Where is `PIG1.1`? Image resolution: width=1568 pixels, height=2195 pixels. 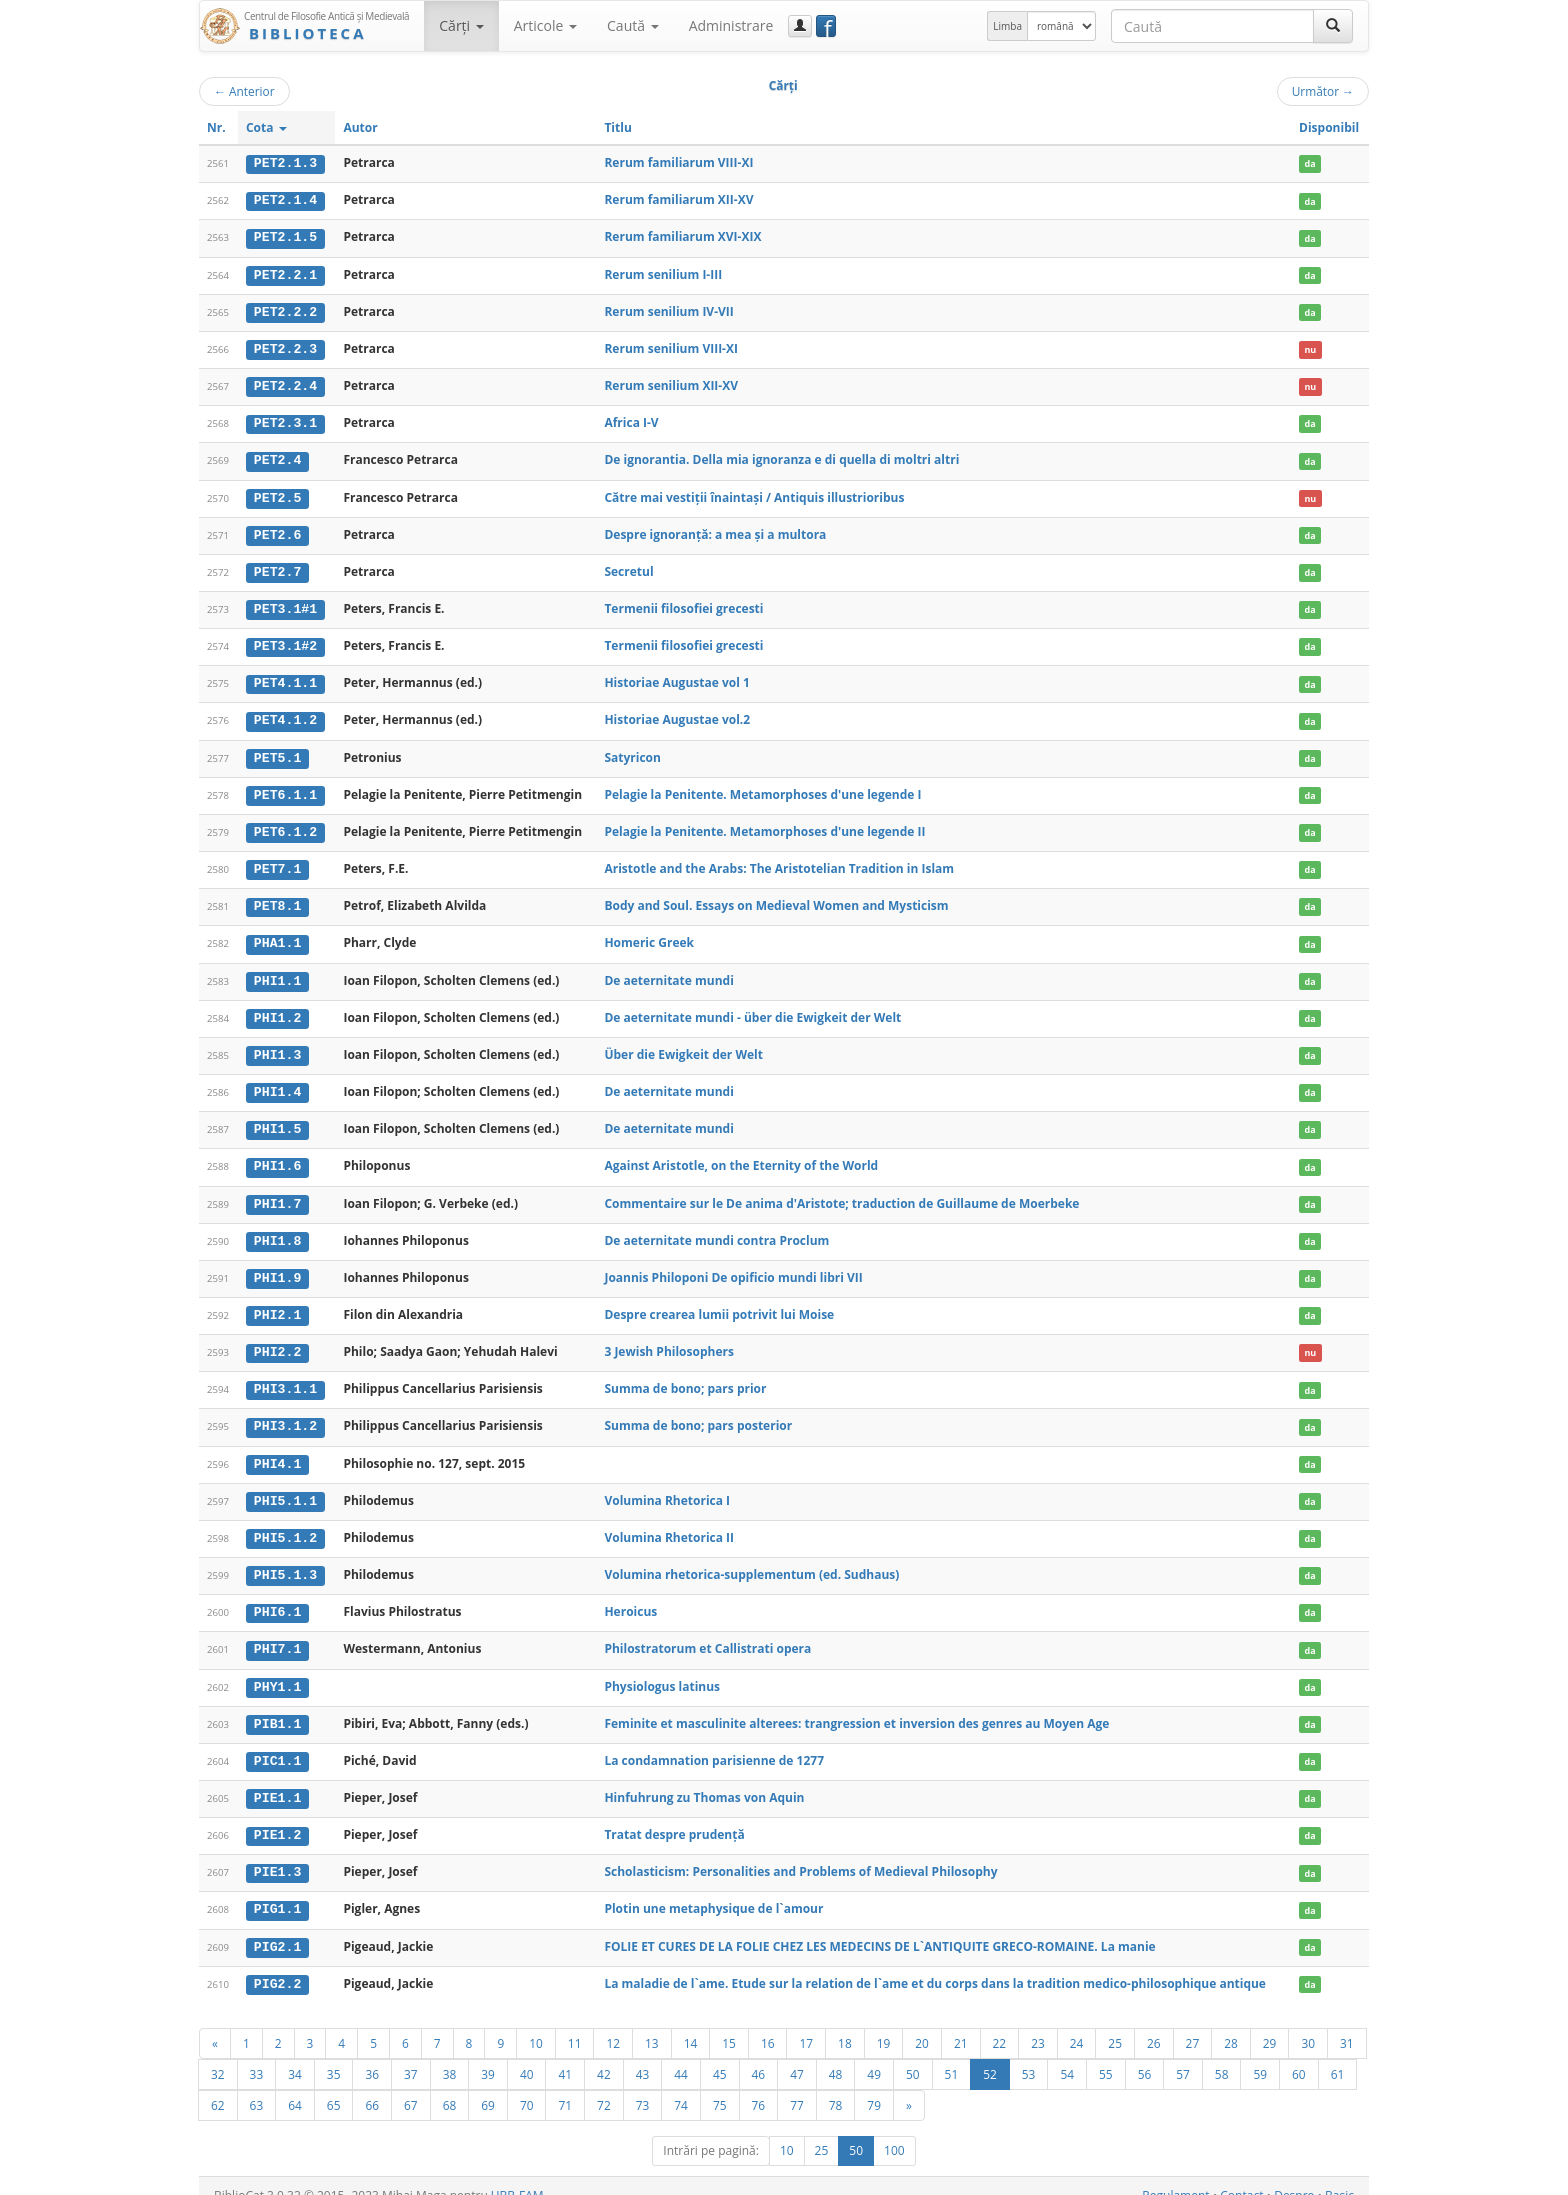
PIG1.1 is located at coordinates (277, 1892).